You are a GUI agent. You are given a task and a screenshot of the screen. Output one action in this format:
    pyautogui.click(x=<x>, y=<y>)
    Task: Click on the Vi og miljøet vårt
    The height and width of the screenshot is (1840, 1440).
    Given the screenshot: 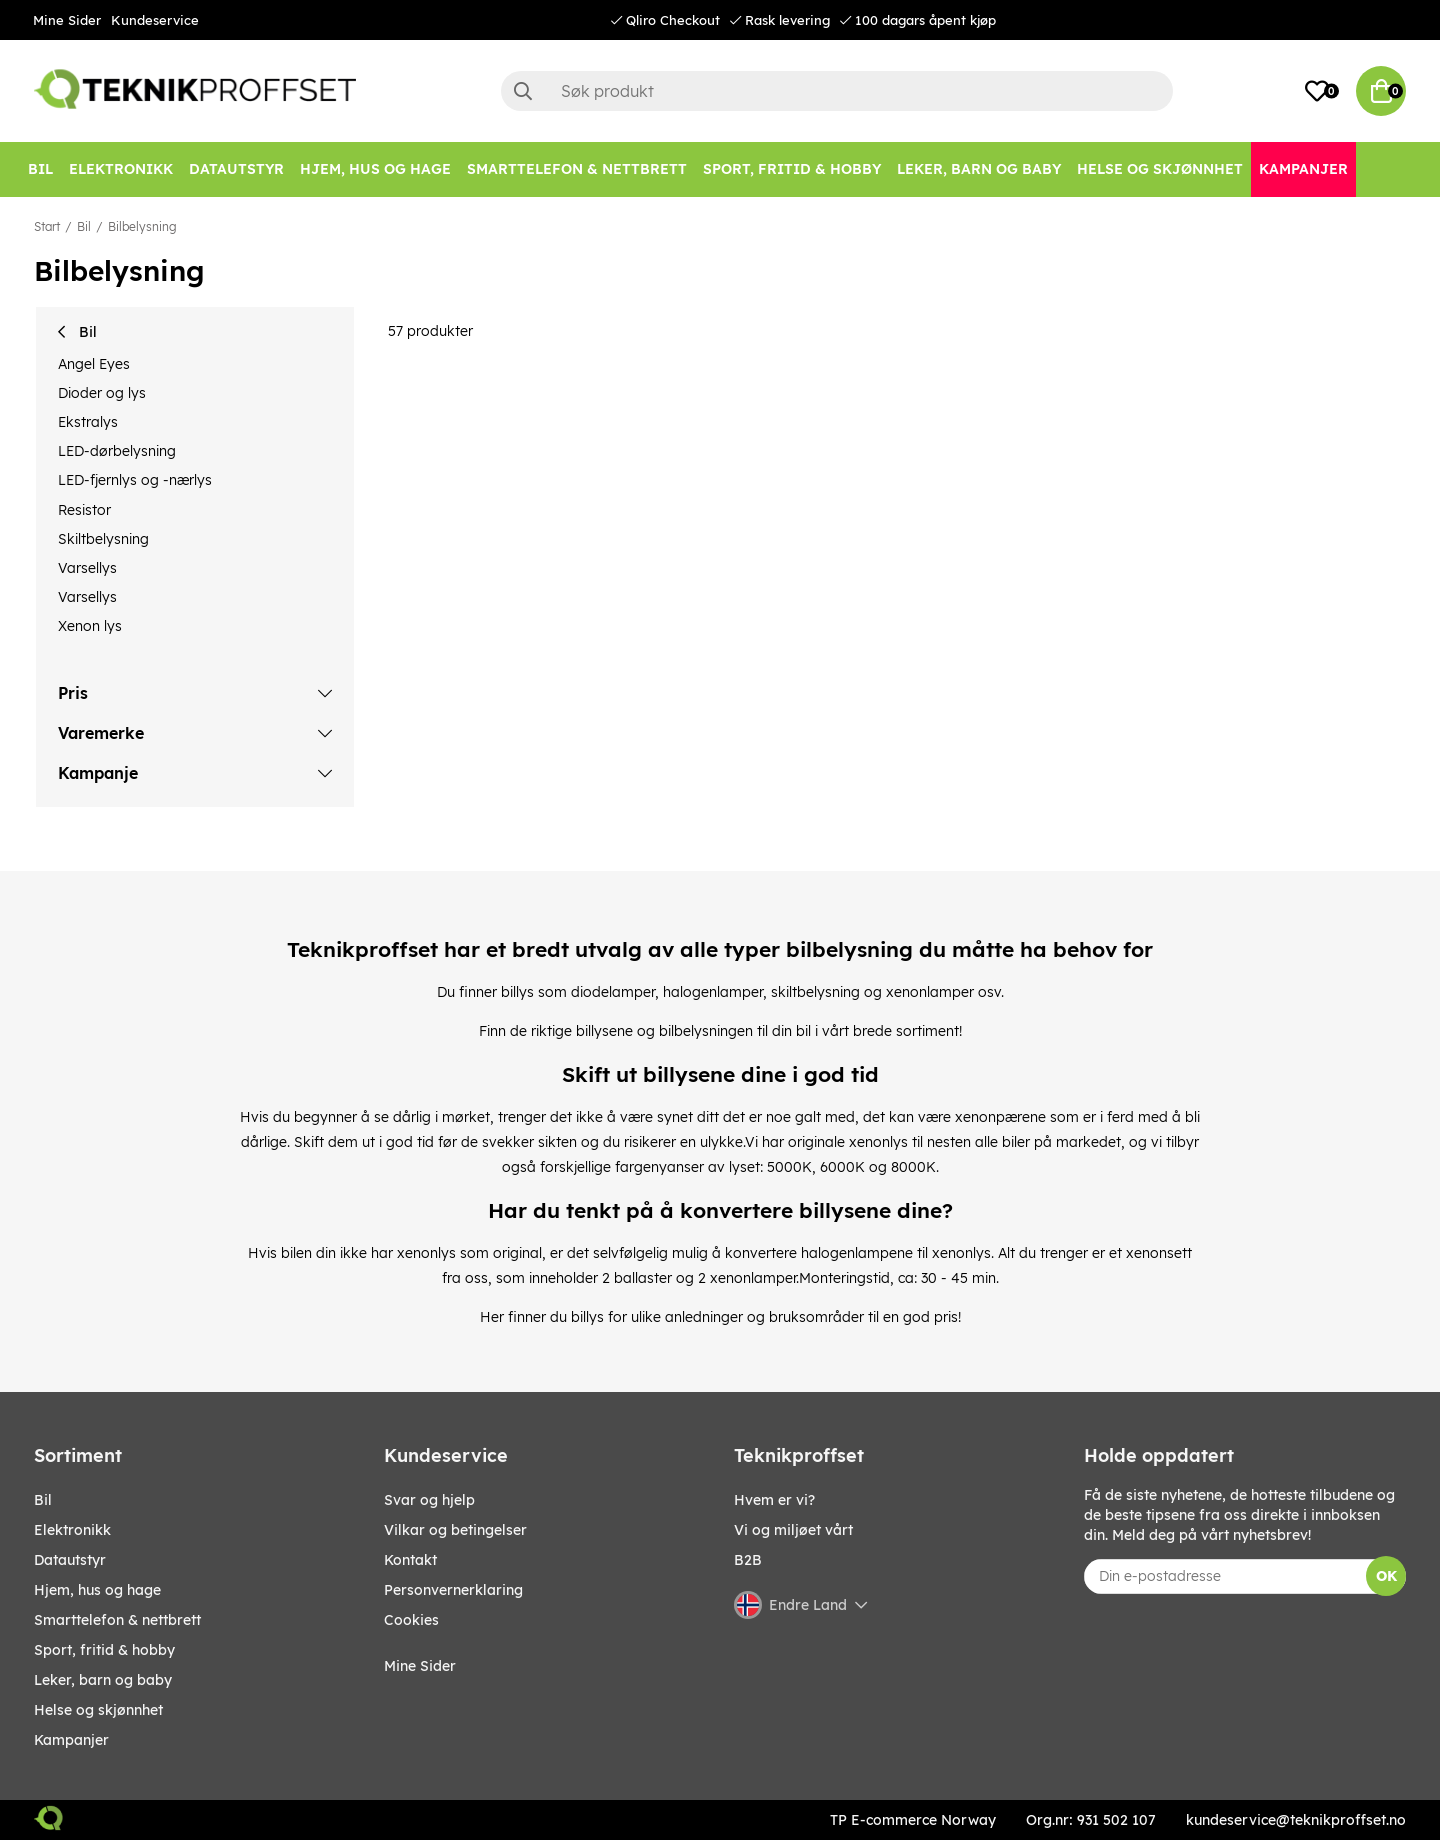 What is the action you would take?
    pyautogui.click(x=793, y=1530)
    